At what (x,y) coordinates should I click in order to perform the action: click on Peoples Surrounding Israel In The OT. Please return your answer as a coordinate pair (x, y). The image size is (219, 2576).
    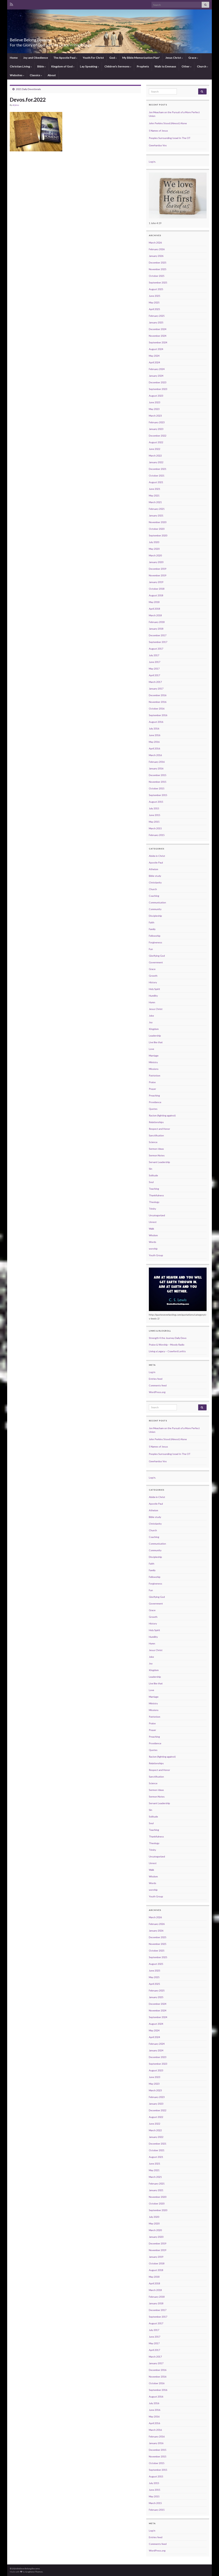
    Looking at the image, I should click on (169, 137).